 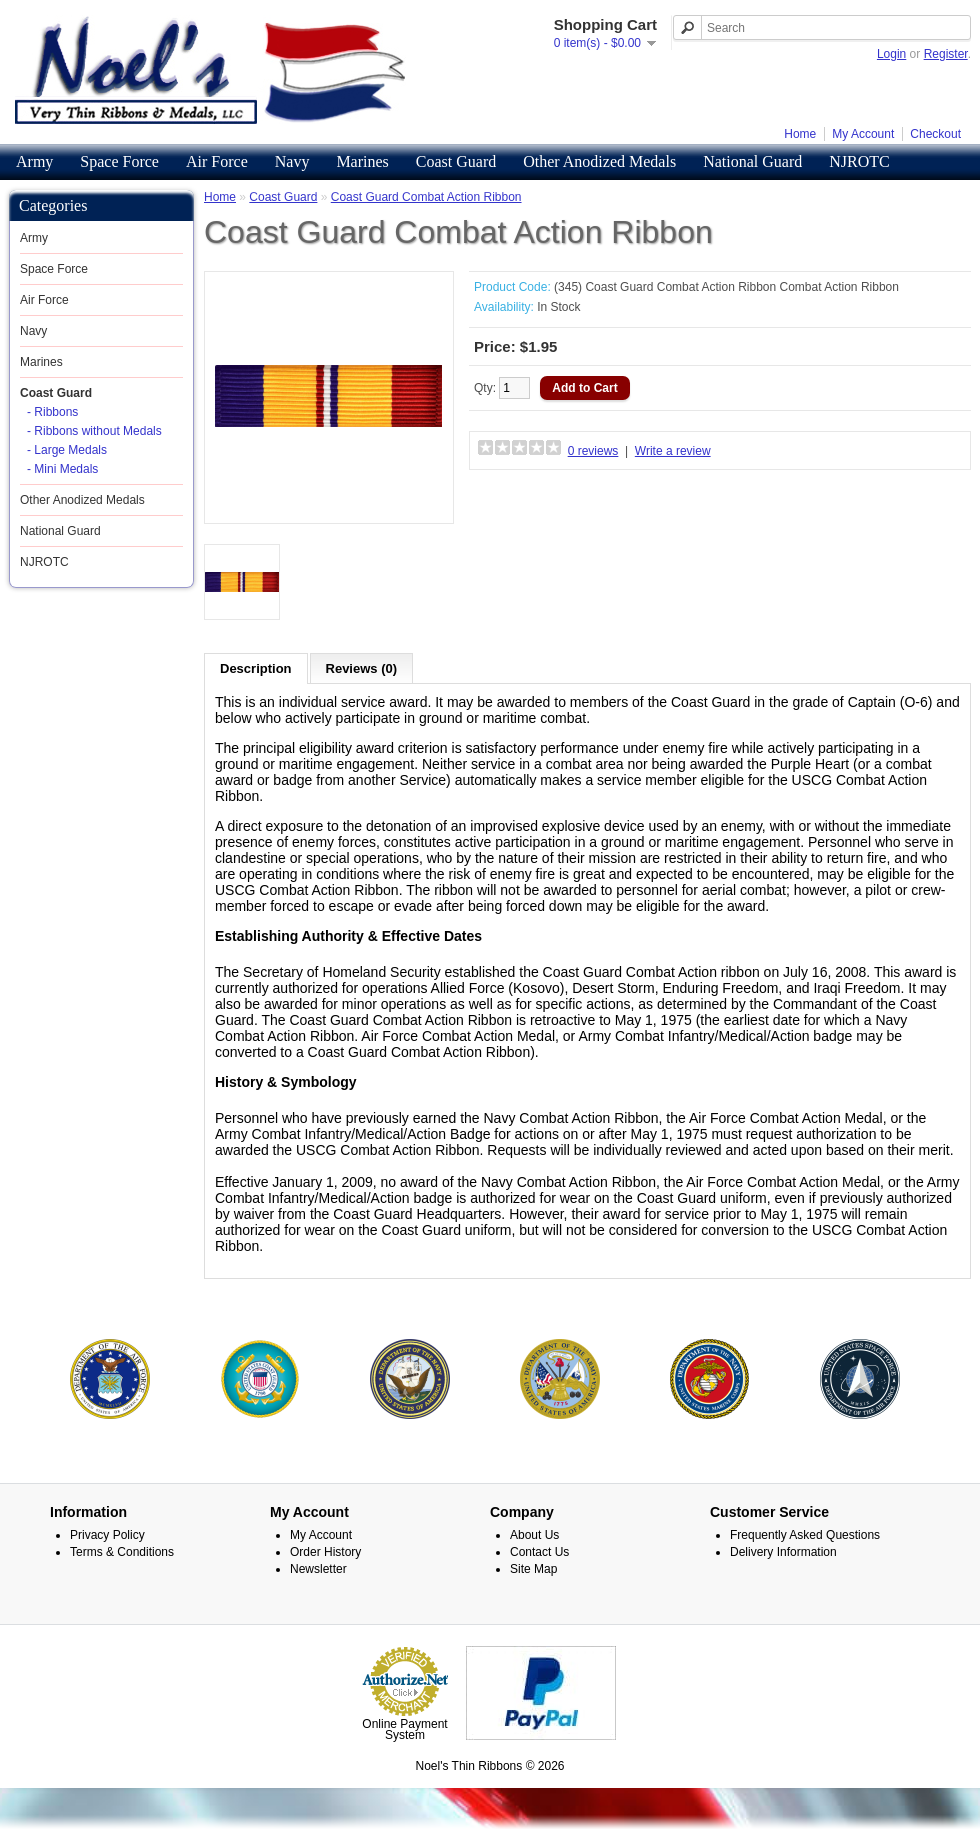 I want to click on National Guard, so click(x=752, y=161).